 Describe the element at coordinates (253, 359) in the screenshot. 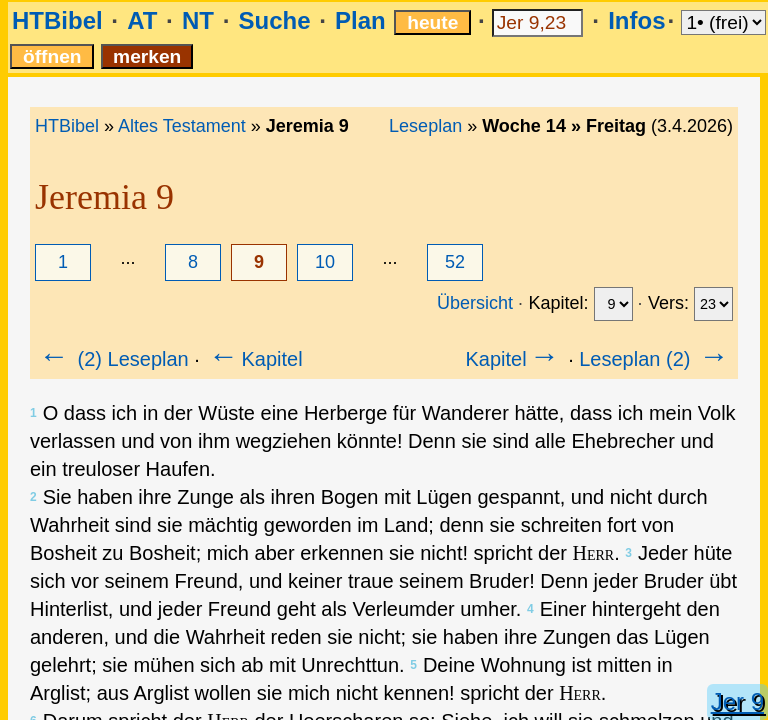

I see `Kapitel` at that location.